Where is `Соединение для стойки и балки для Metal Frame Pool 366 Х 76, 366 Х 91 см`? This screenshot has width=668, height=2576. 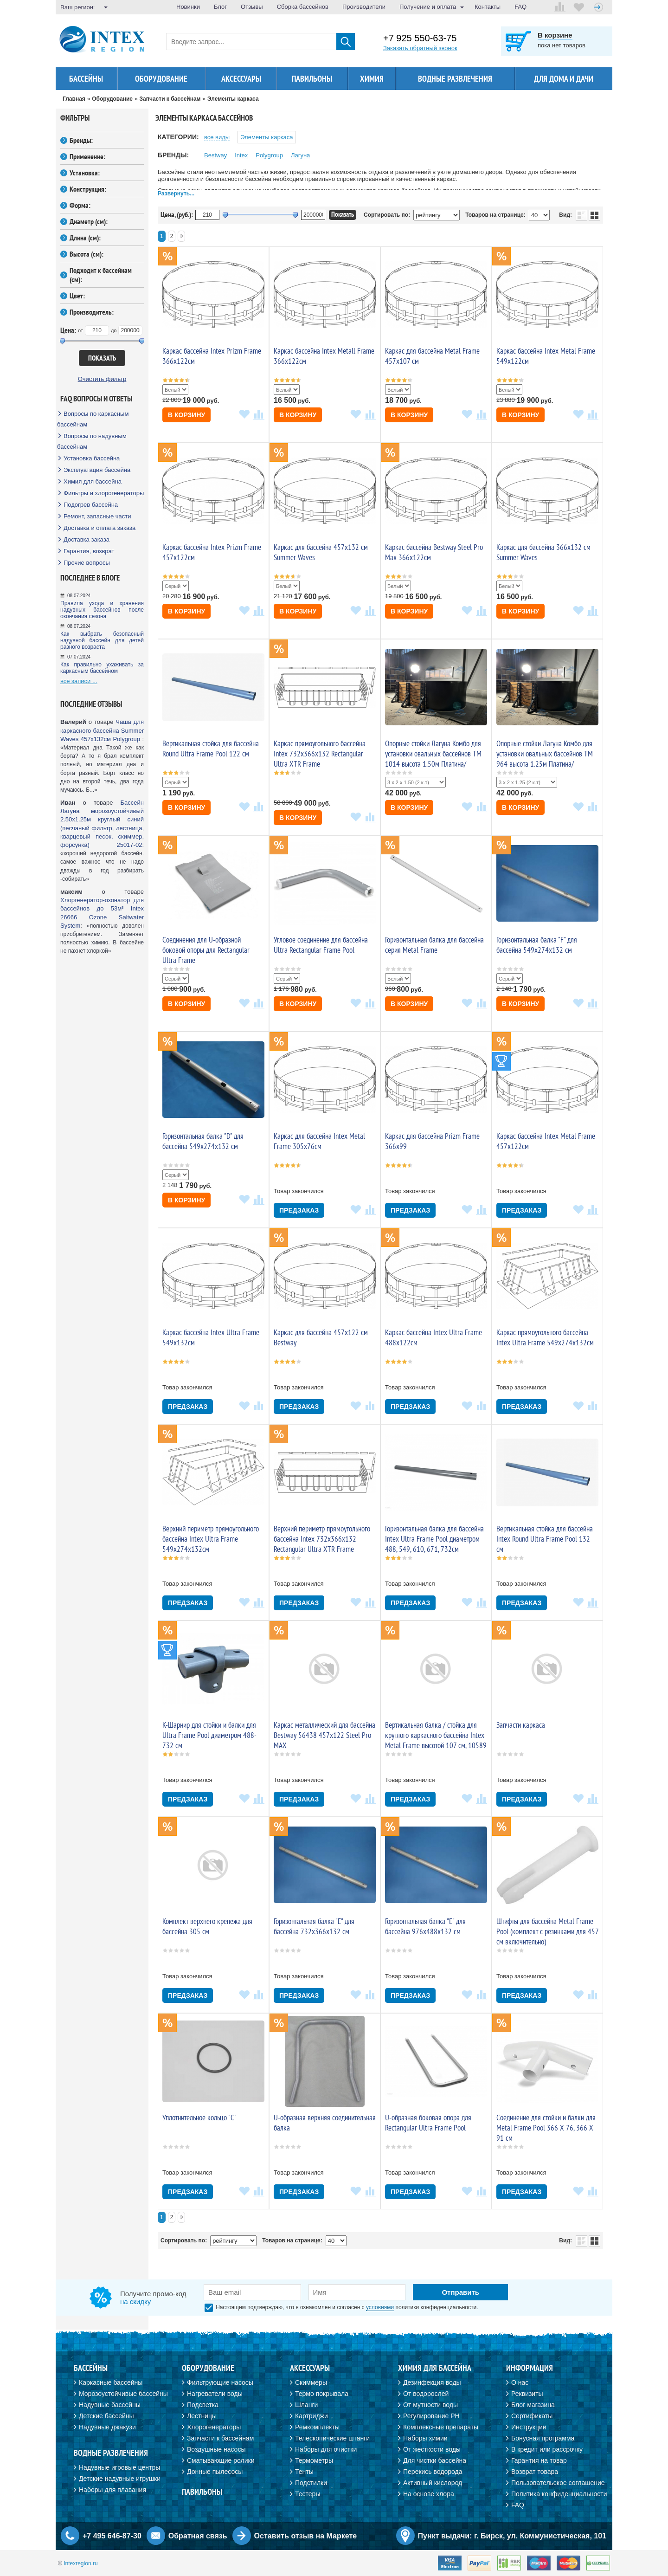
Соединение для стойки и балки для Metal Frame Pool 366 Х 76, 366 Х 91 см is located at coordinates (546, 2127).